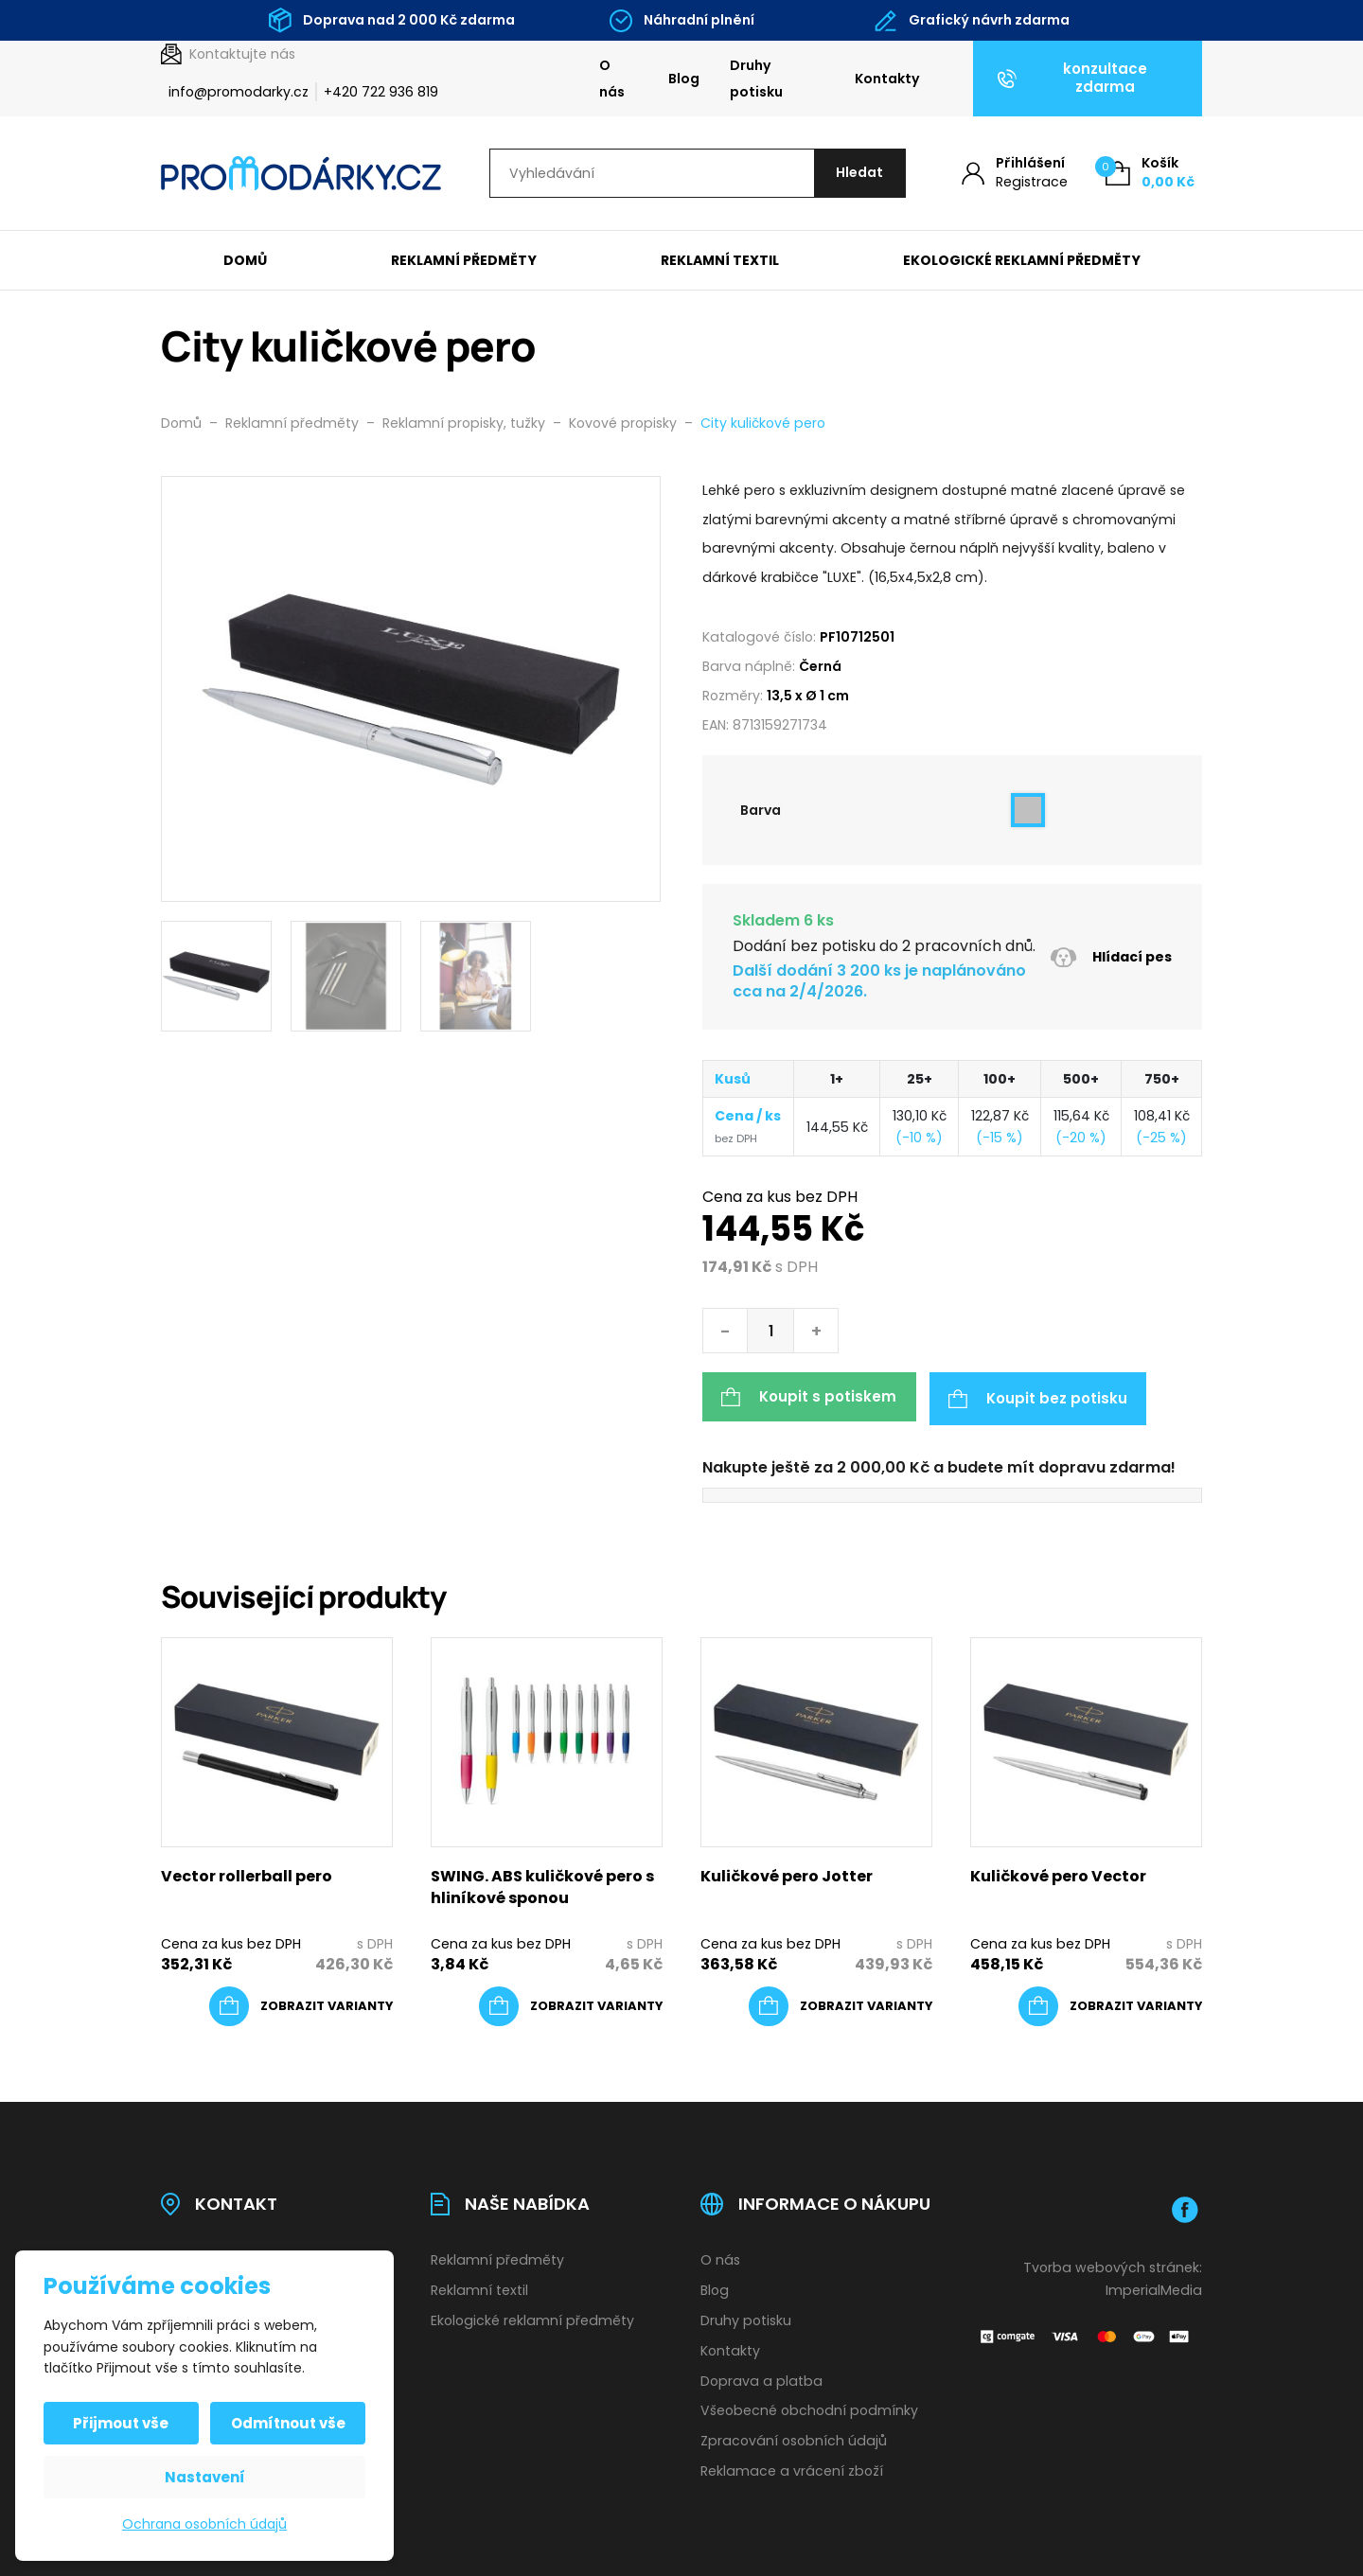 Image resolution: width=1363 pixels, height=2576 pixels. Describe the element at coordinates (760, 811) in the screenshot. I see `Barva` at that location.